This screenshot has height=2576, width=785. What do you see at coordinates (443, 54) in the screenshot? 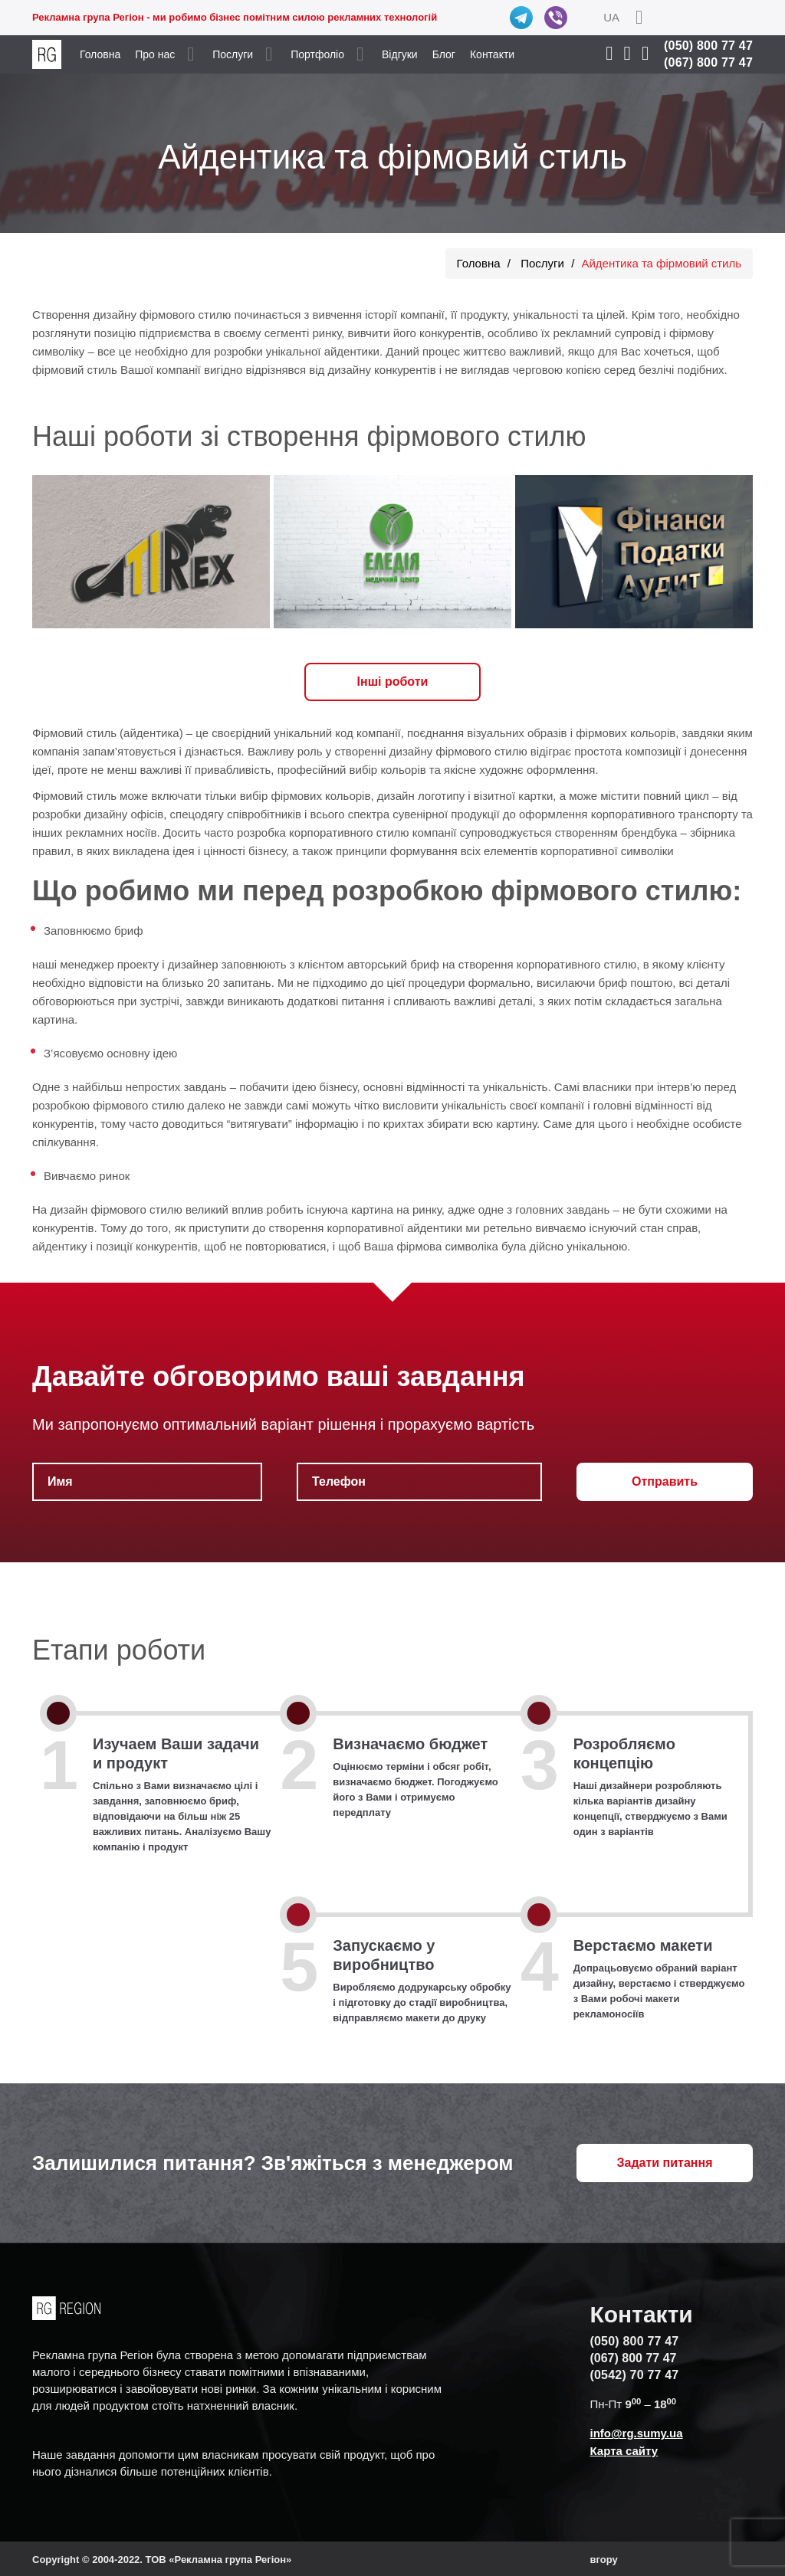
I see `Блог` at bounding box center [443, 54].